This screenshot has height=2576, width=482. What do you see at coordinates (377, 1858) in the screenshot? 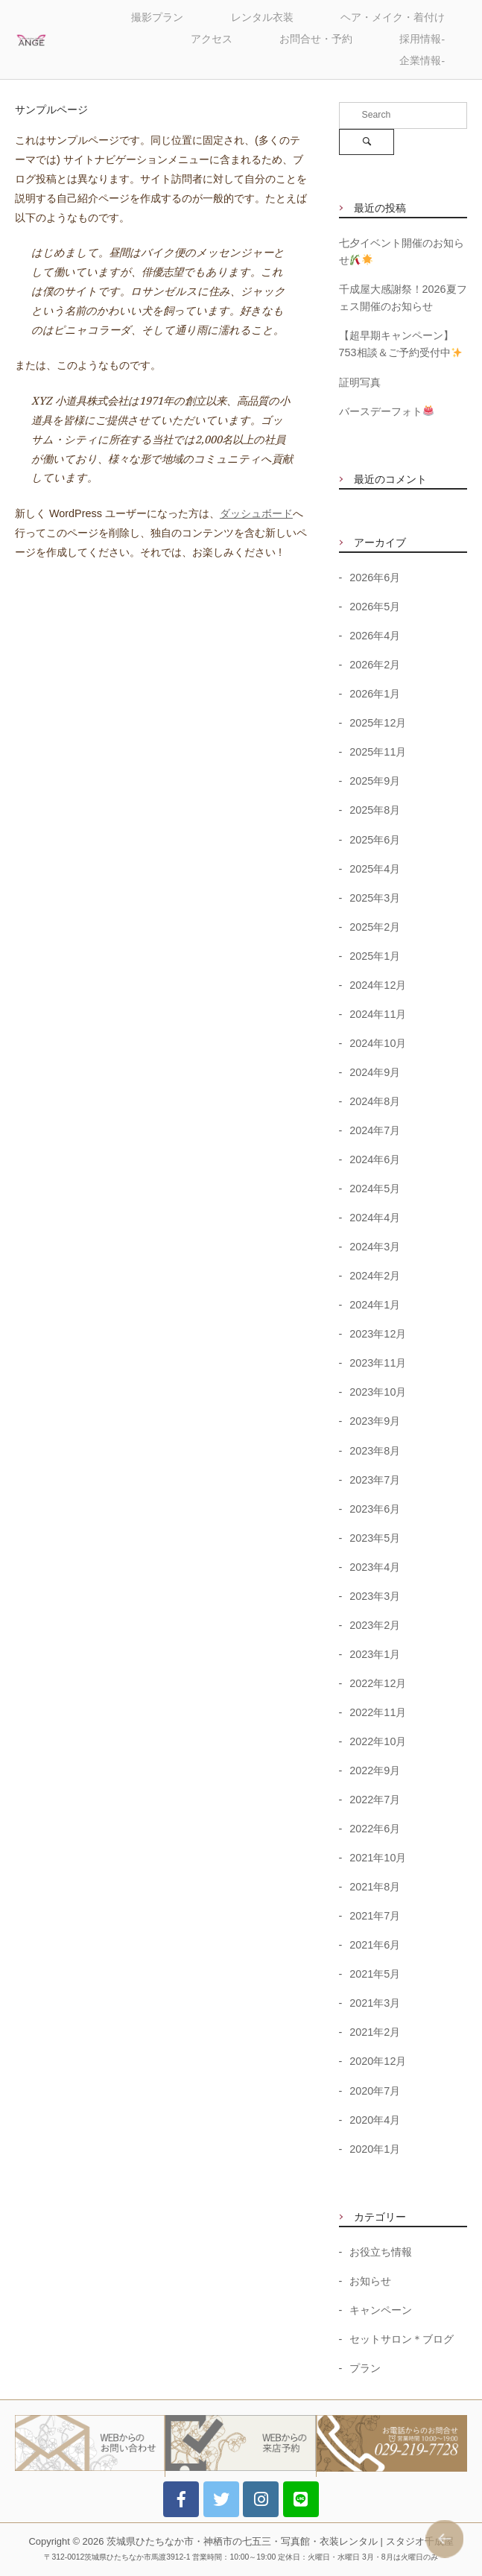
I see `2021年10月` at bounding box center [377, 1858].